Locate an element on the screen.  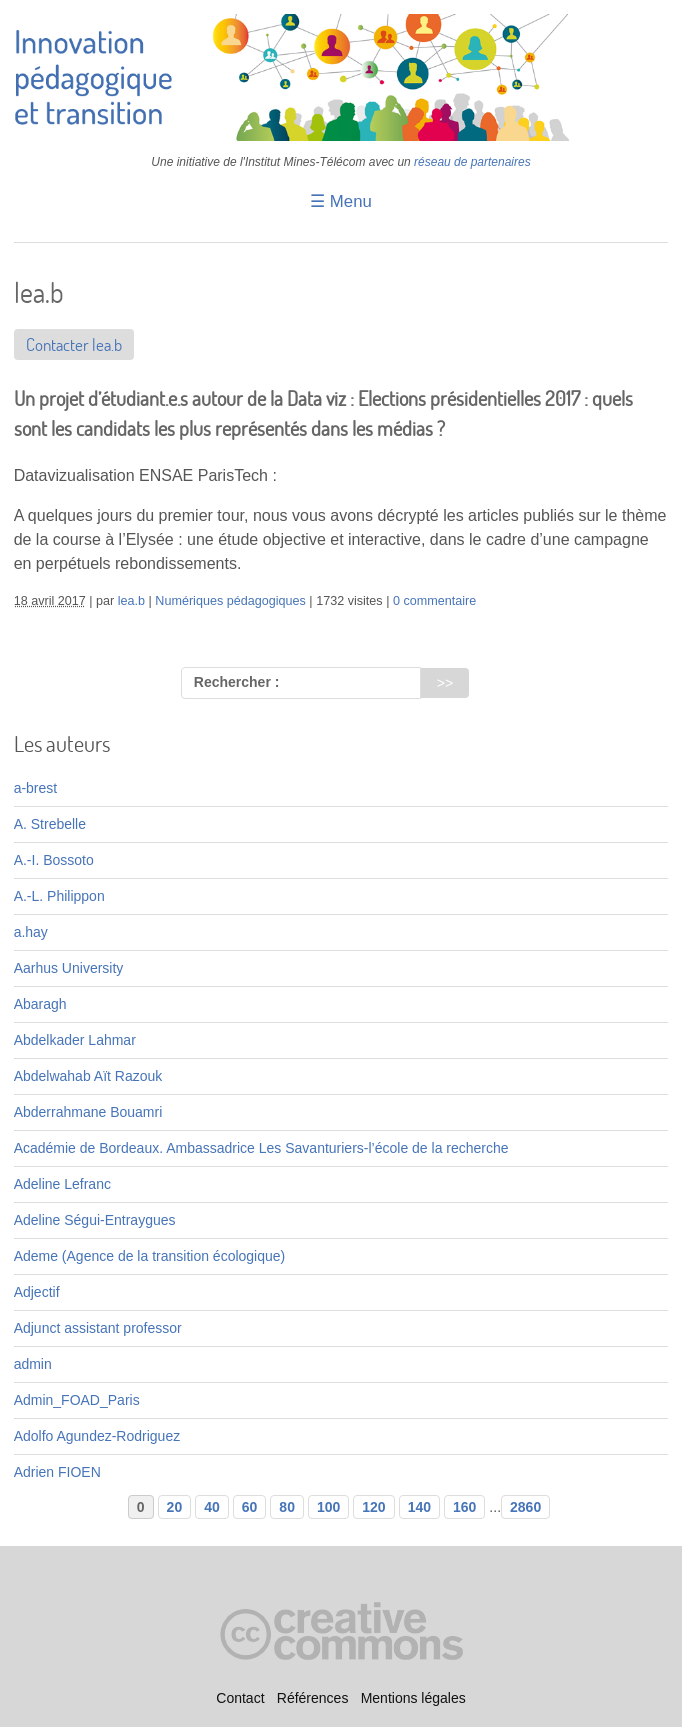
Contacter lea.b is located at coordinates (74, 344).